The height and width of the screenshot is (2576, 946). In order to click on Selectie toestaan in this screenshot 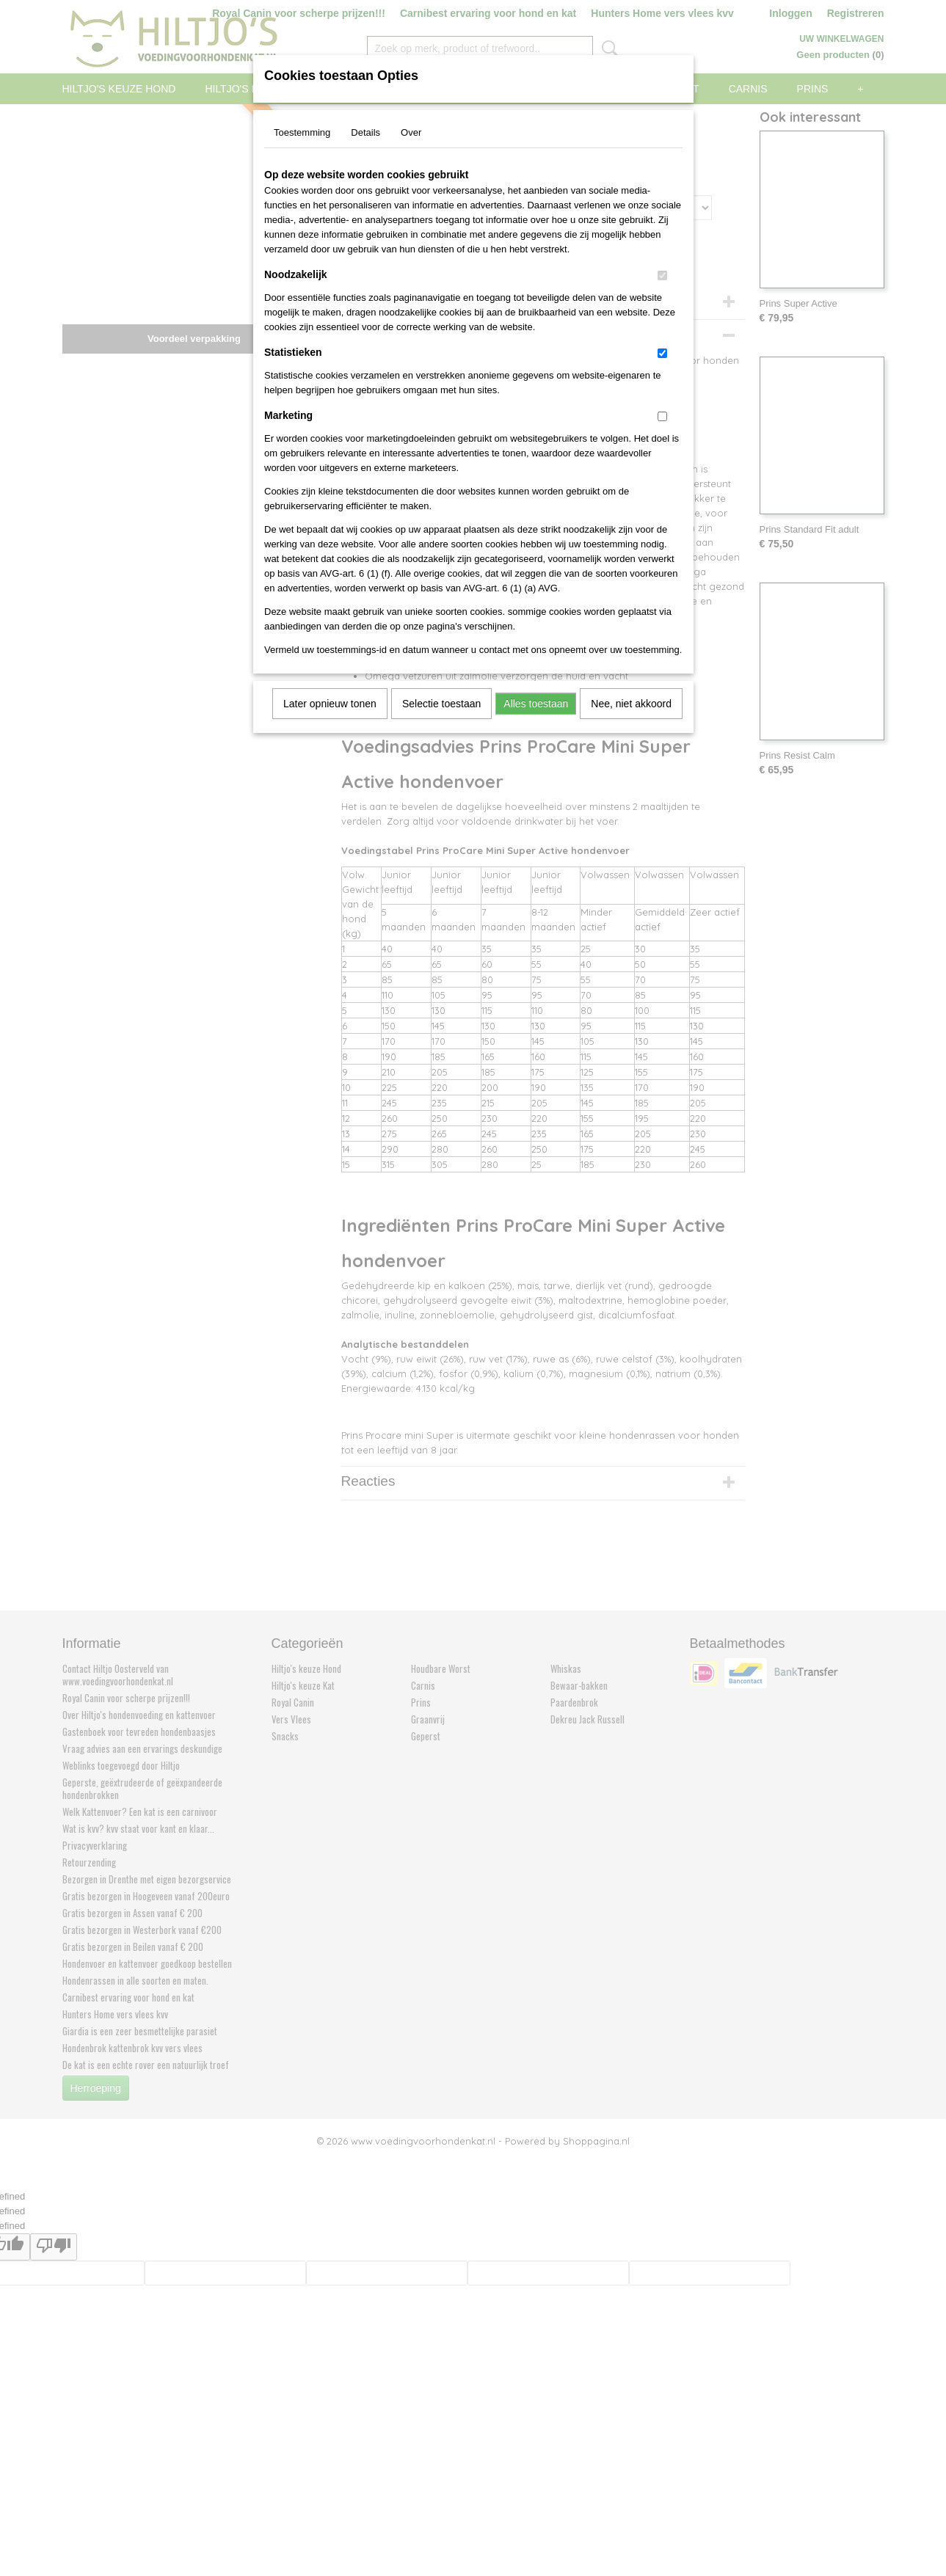, I will do `click(441, 703)`.